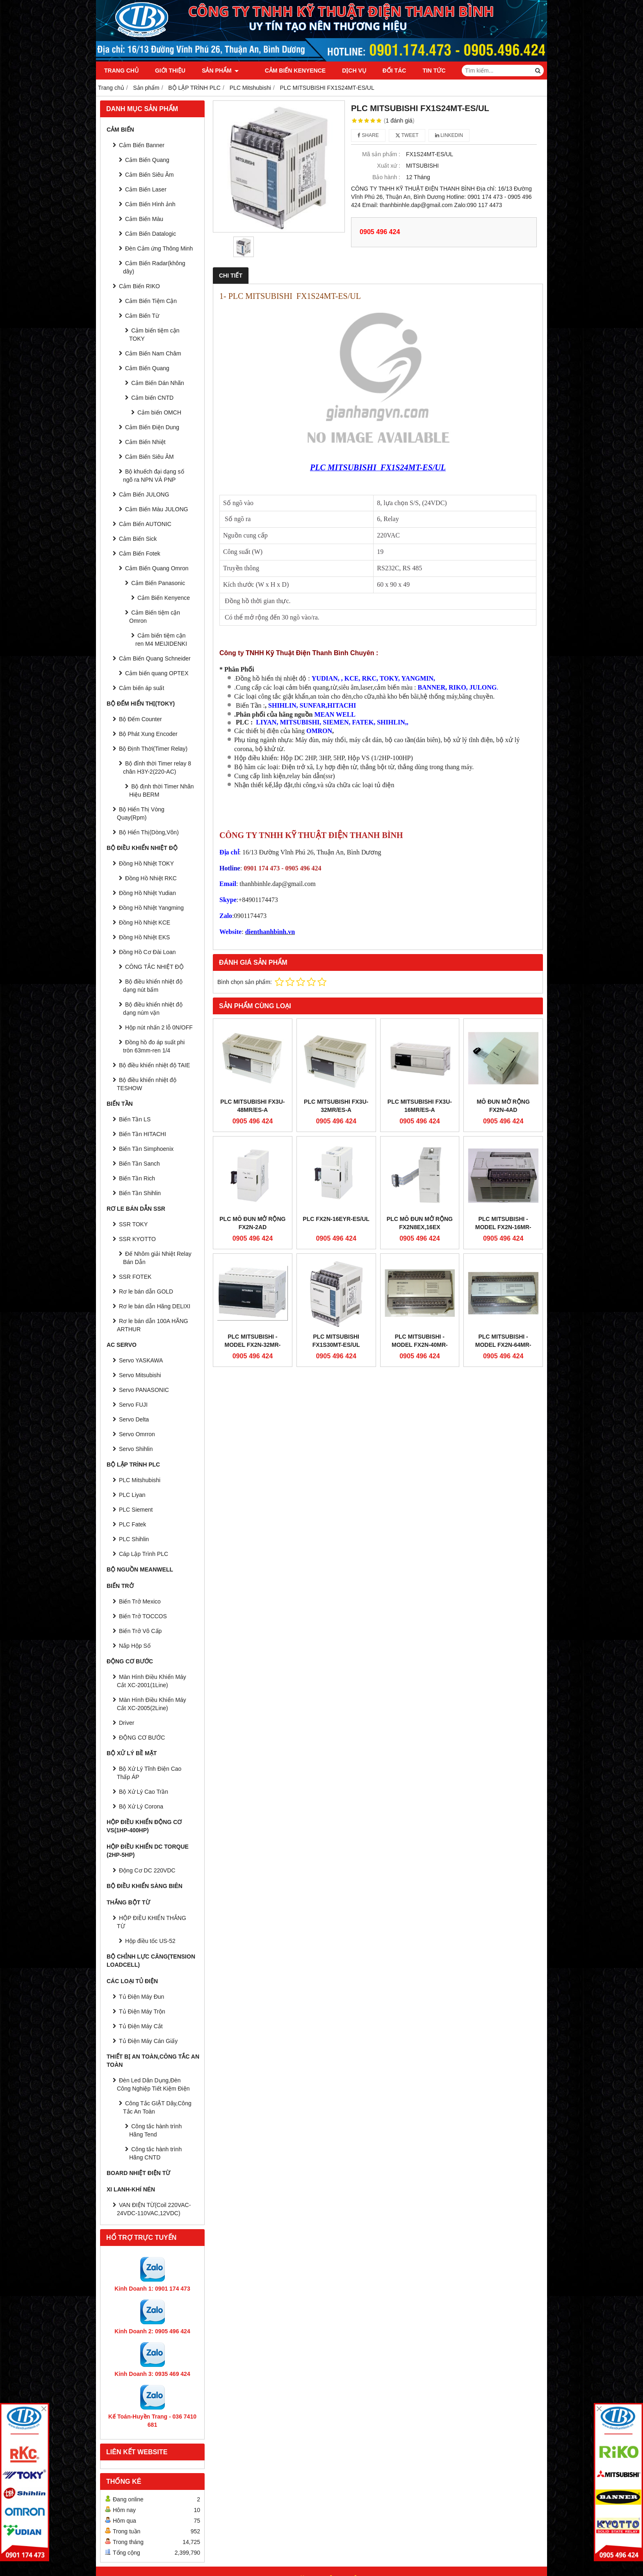 This screenshot has width=643, height=2576. What do you see at coordinates (420, 1344) in the screenshot?
I see `PLC MITSUBISHI - Model FX2N-40MR-UA1/UL` at bounding box center [420, 1344].